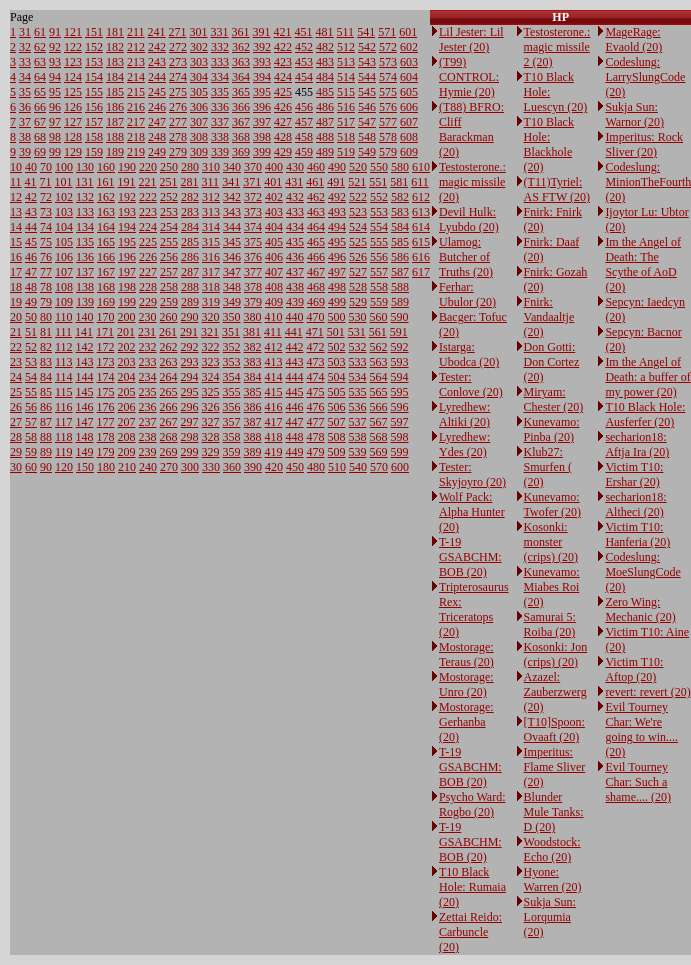 This screenshot has height=965, width=691. I want to click on 234, so click(148, 377).